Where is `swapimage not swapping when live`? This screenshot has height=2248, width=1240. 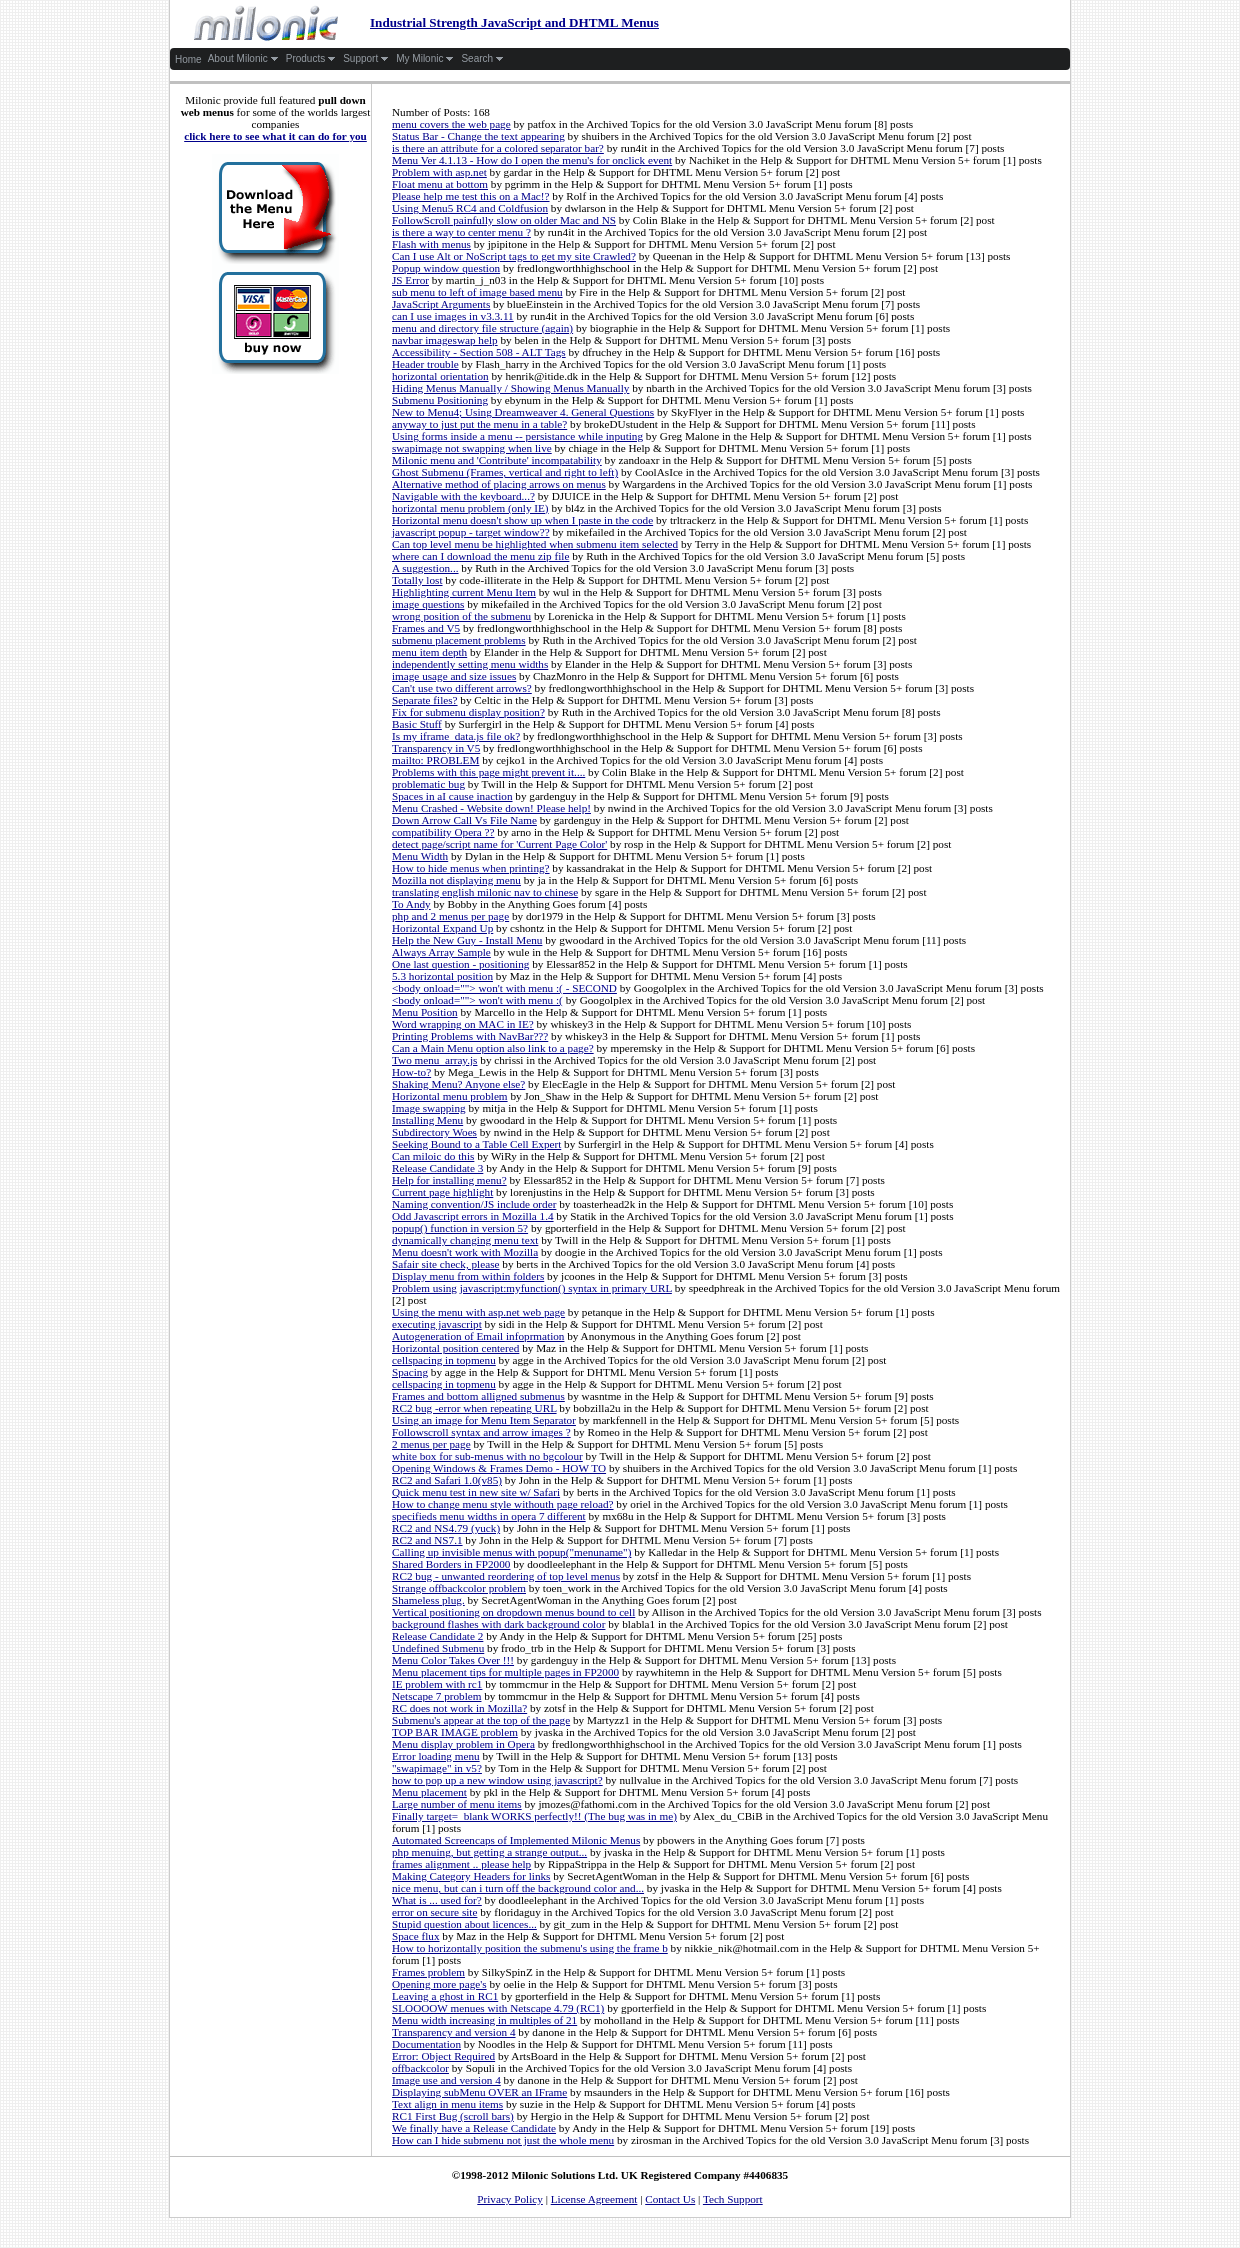
swapimage not swapping when live is located at coordinates (472, 448).